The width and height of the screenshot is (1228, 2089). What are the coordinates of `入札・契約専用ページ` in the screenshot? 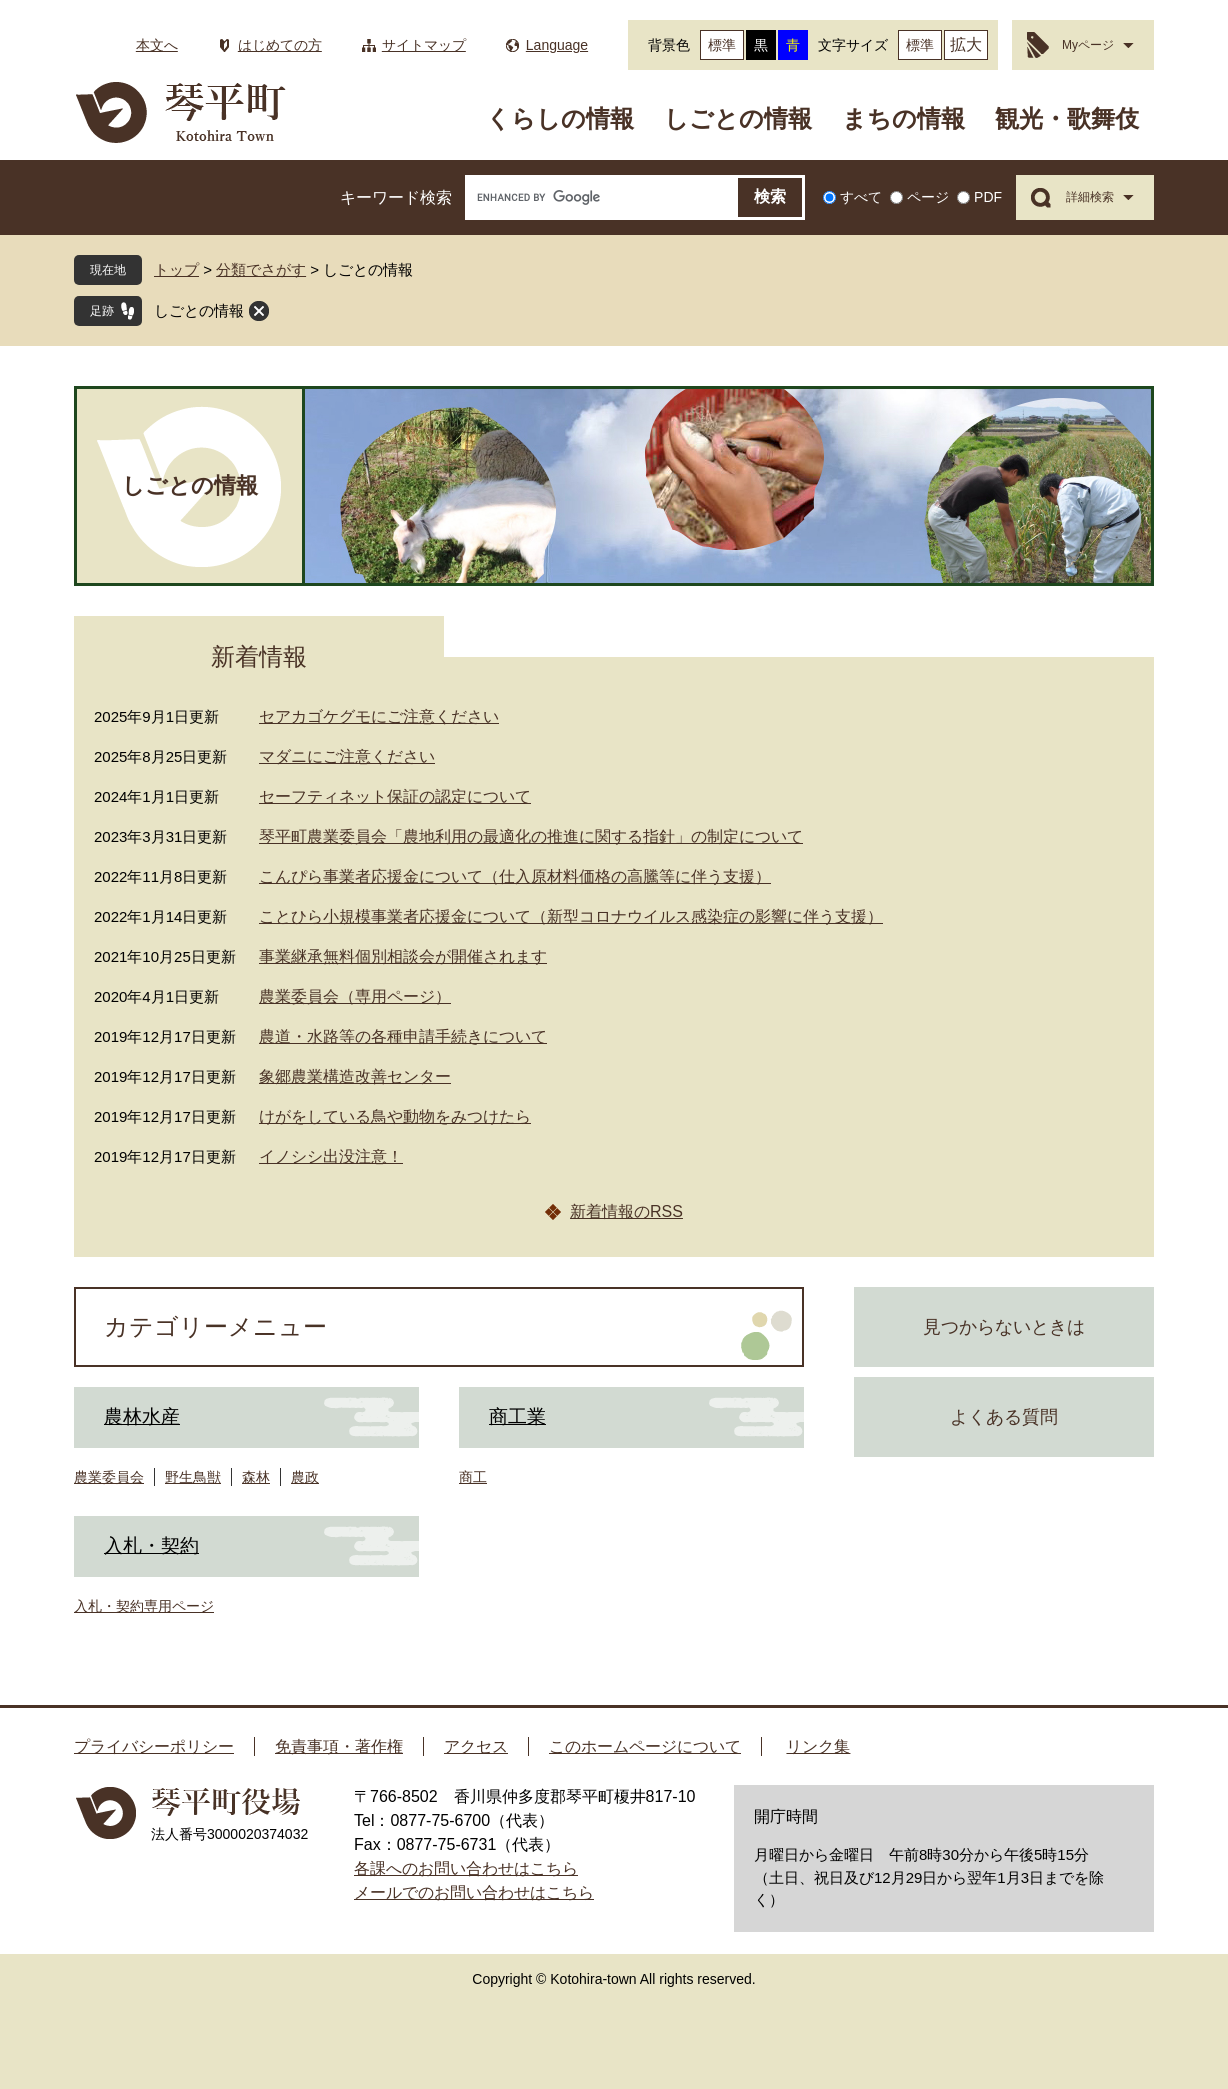 It's located at (144, 1606).